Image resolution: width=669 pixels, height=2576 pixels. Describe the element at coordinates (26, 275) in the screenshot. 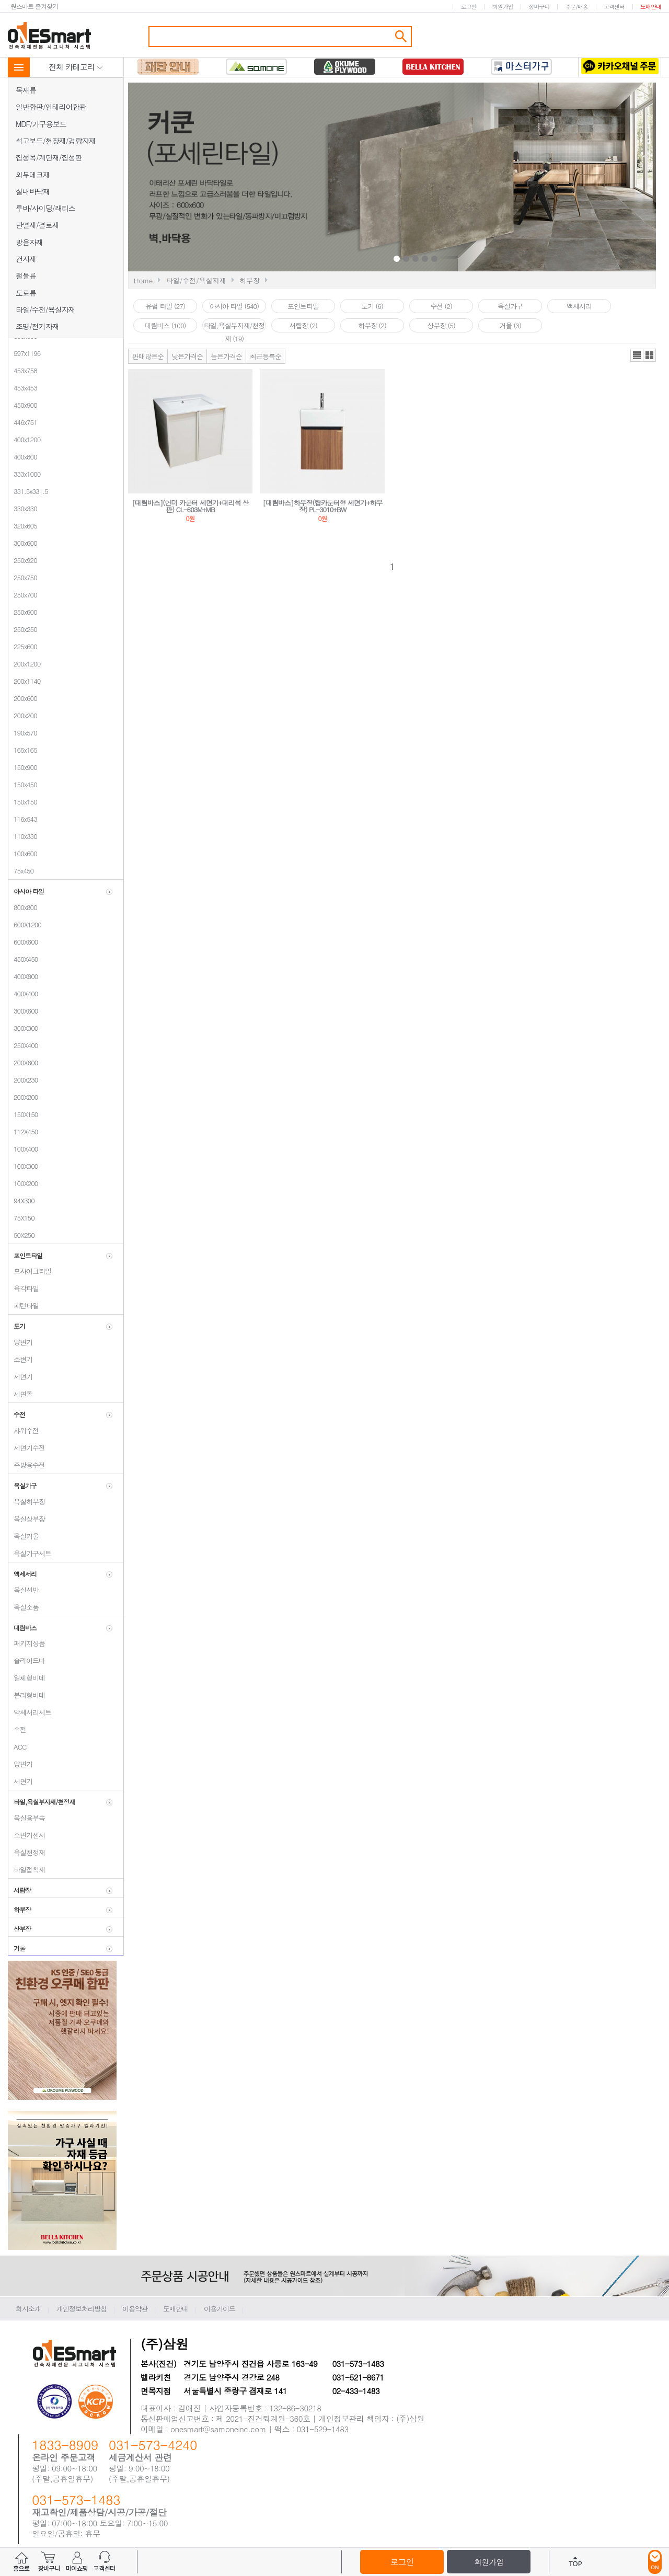

I see `철물류` at that location.